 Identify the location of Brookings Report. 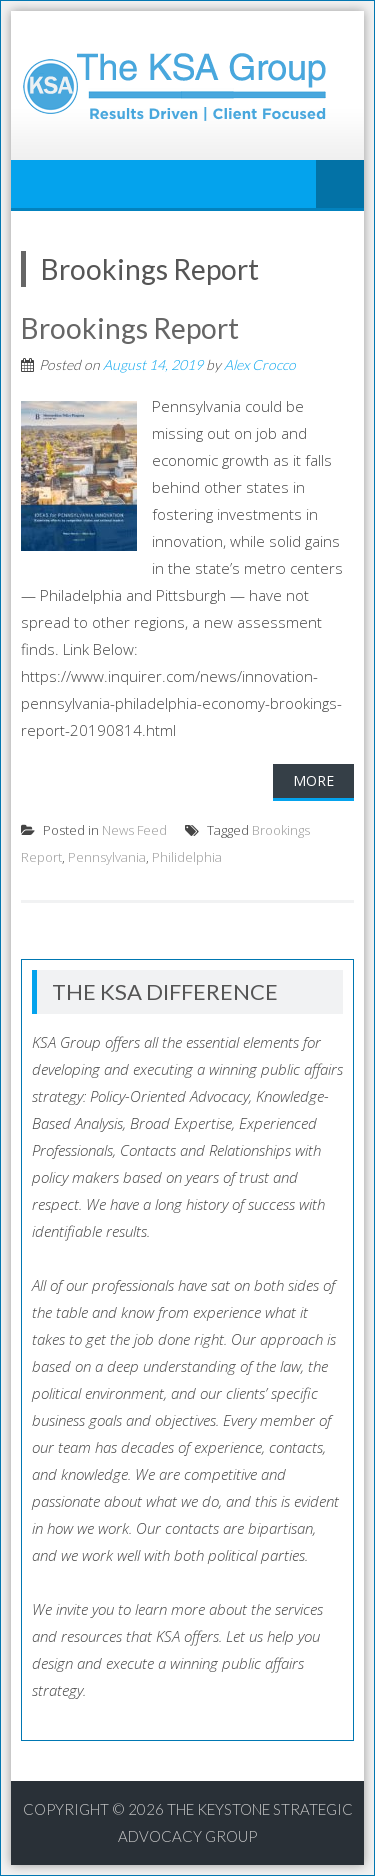
(130, 328).